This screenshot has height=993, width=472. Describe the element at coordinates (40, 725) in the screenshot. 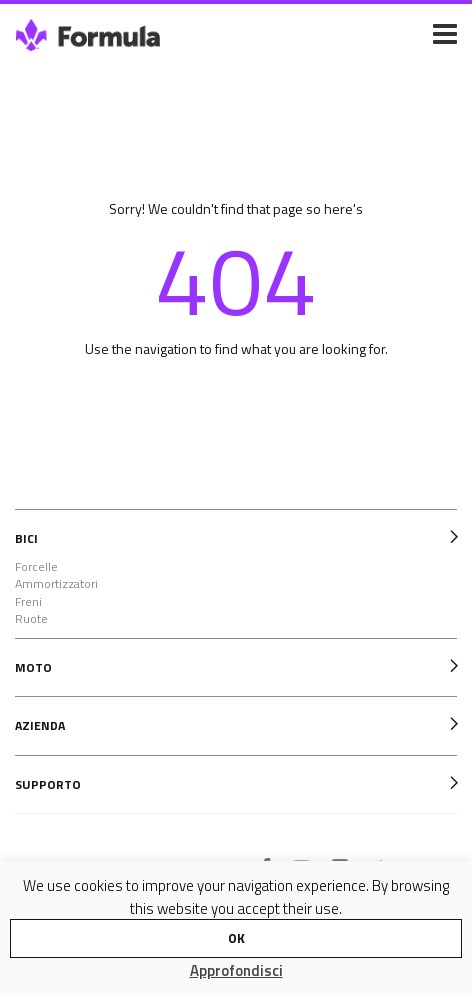

I see `AZIENDA [tab]` at that location.